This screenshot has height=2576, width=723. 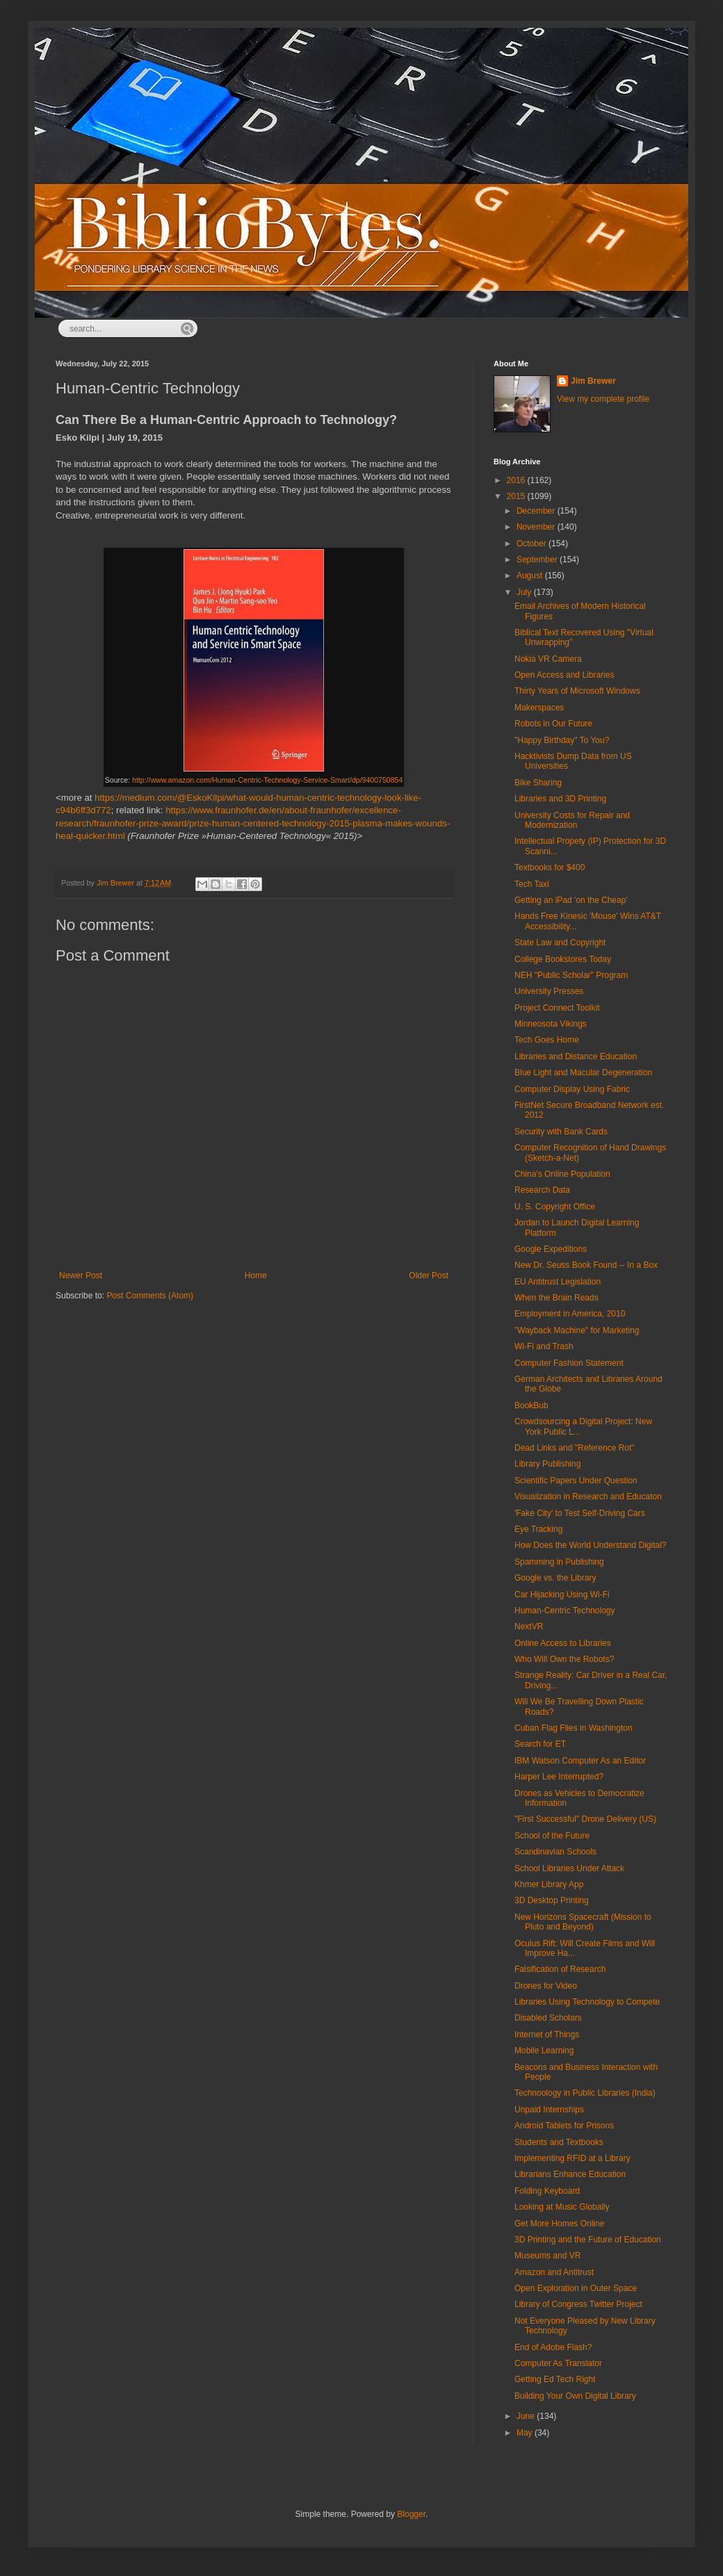 I want to click on Looking at Music Globally, so click(x=562, y=2207).